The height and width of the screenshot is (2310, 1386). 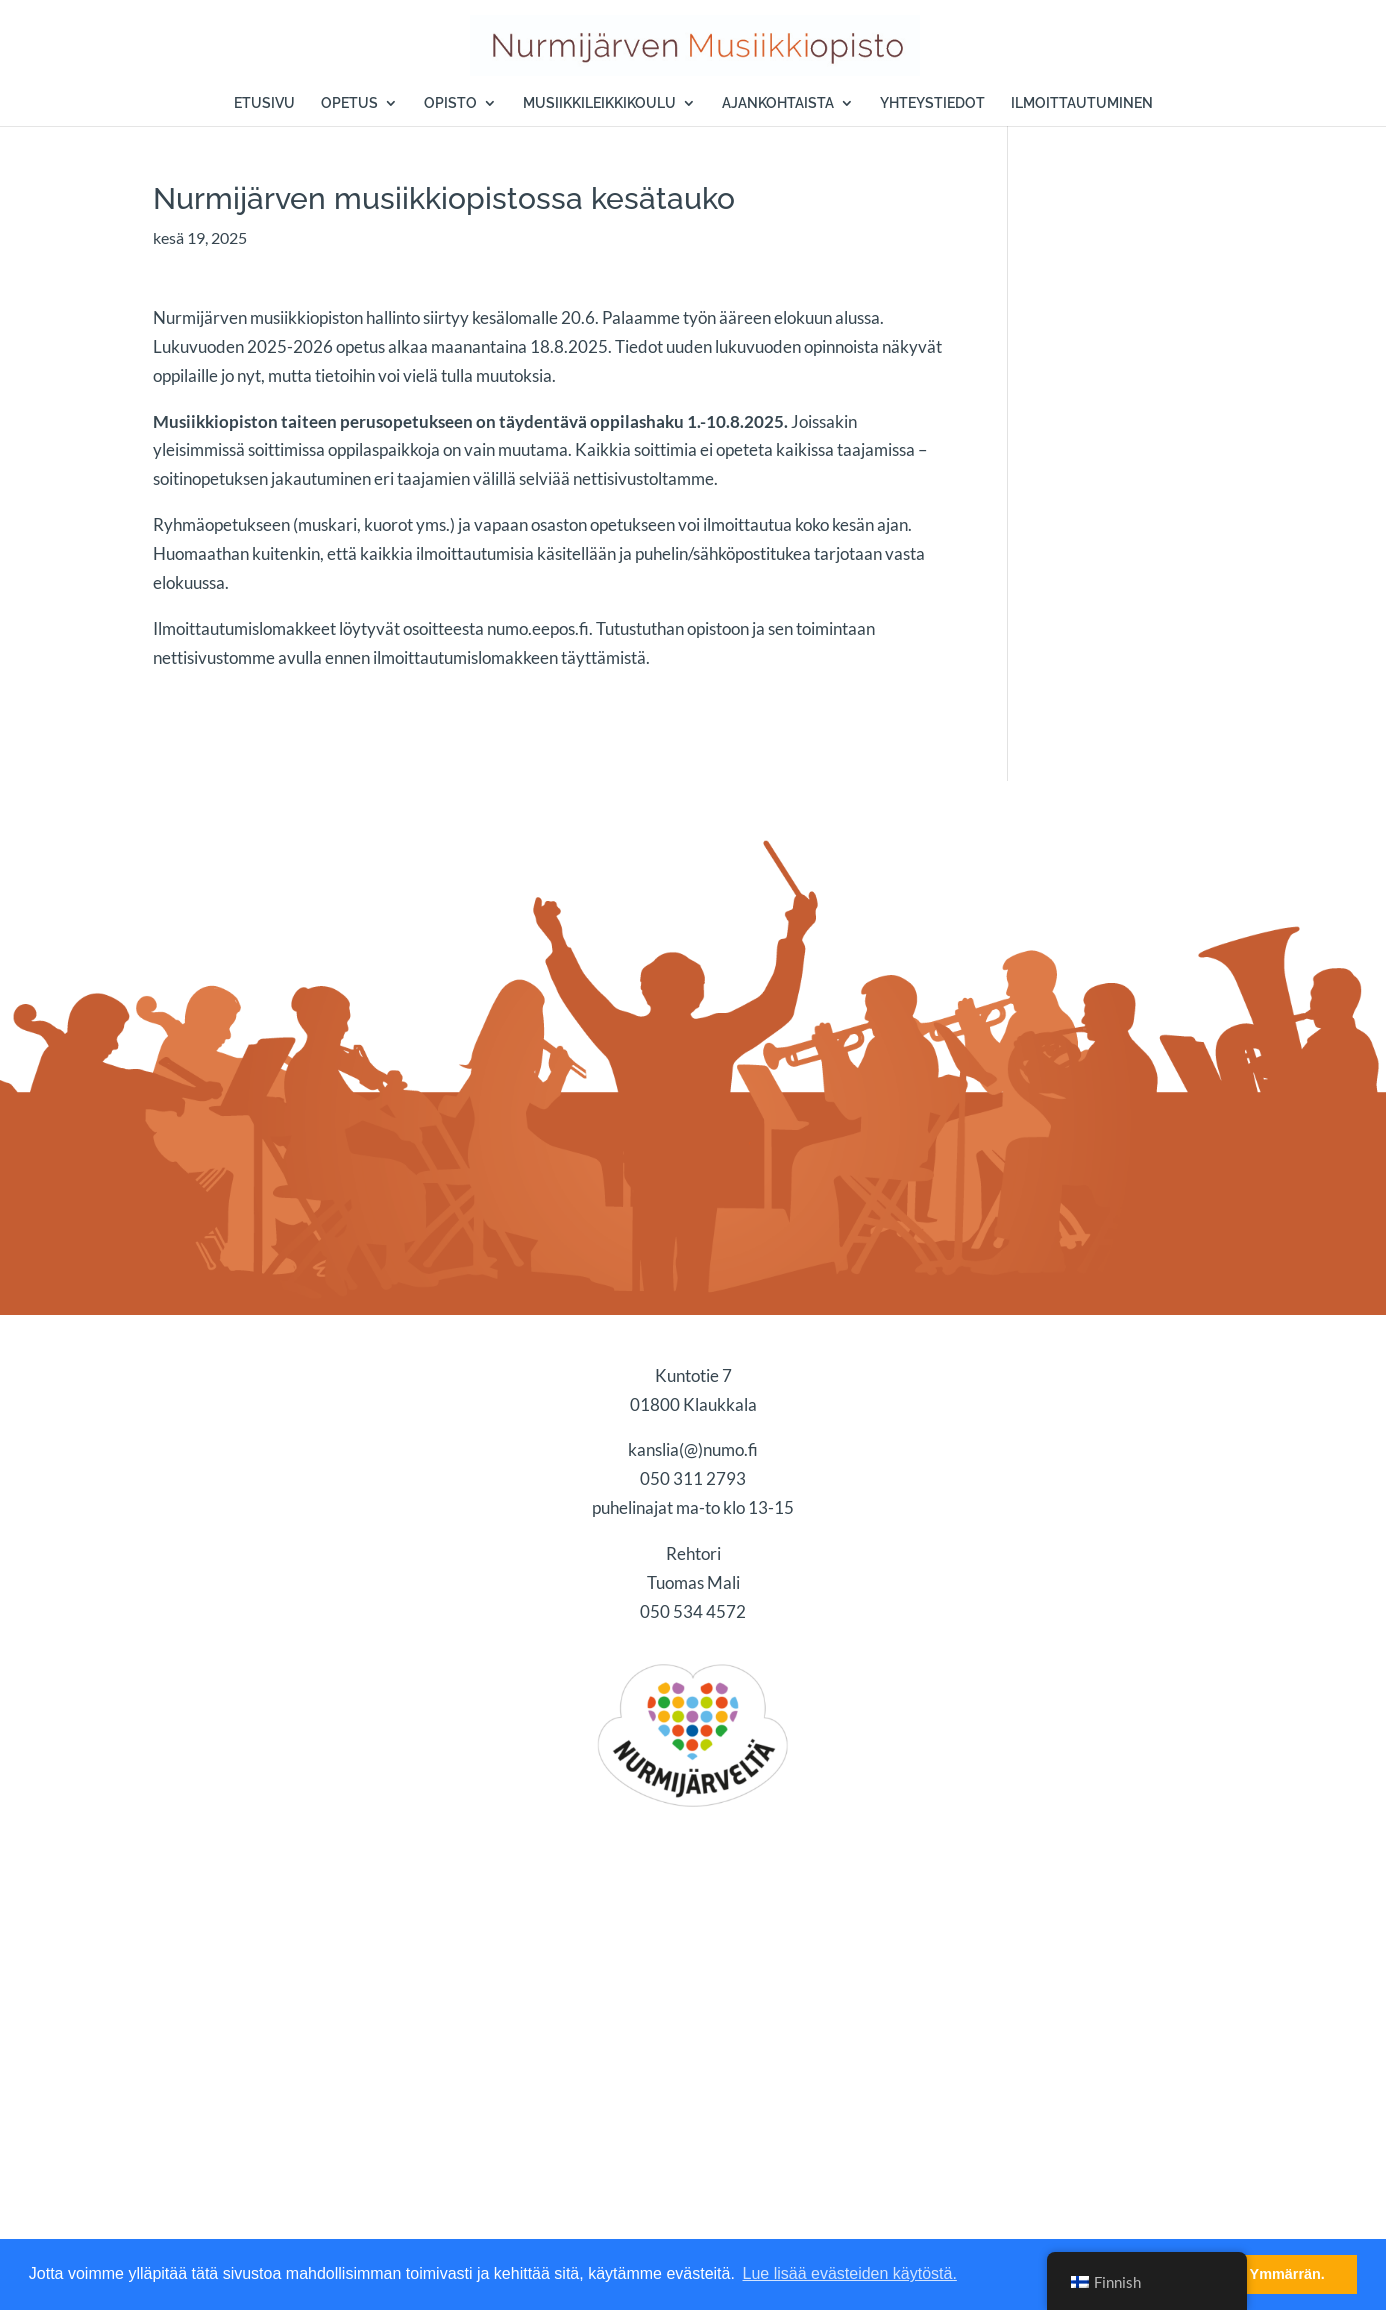 What do you see at coordinates (264, 103) in the screenshot?
I see `ETUSIVU` at bounding box center [264, 103].